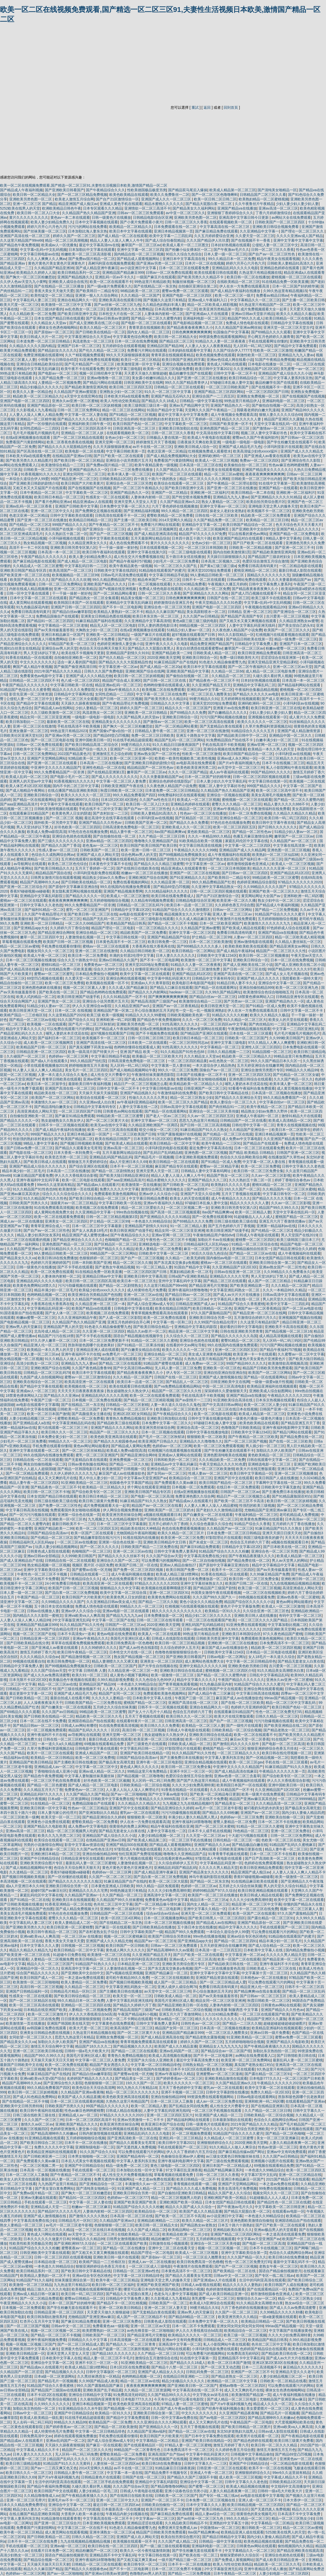  Describe the element at coordinates (212, 997) in the screenshot. I see `国产精品白丝av一区二区三区` at that location.